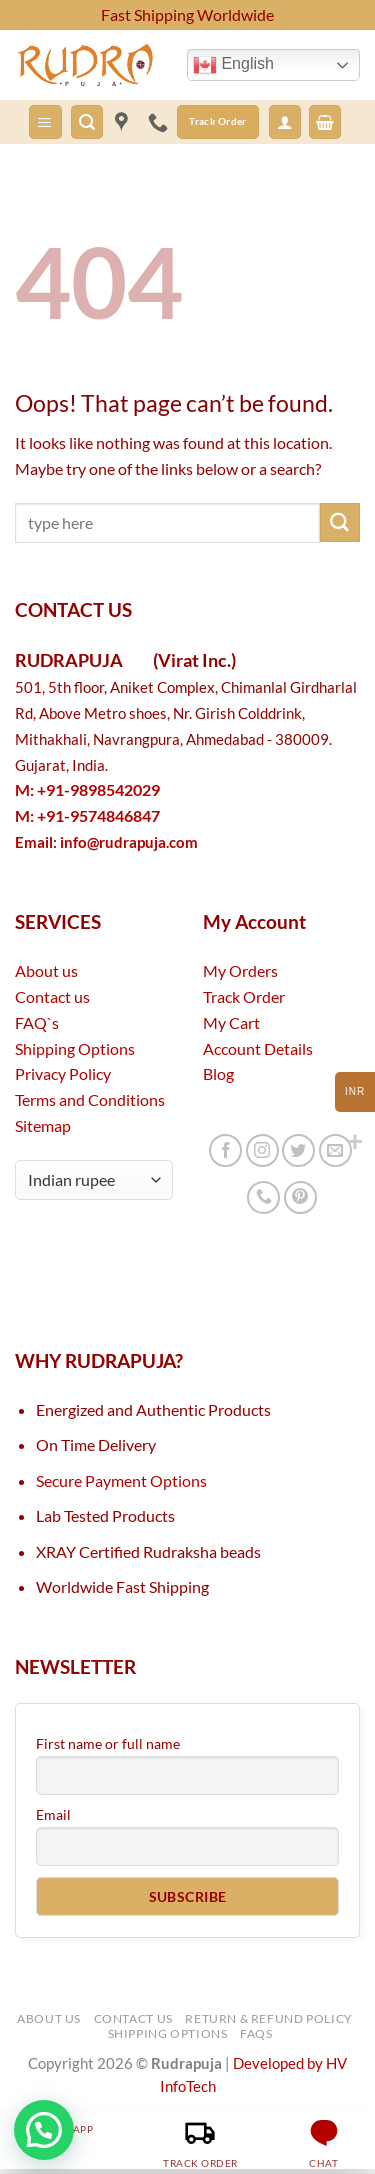  What do you see at coordinates (300, 1197) in the screenshot?
I see `[Follow on Pinterest]` at bounding box center [300, 1197].